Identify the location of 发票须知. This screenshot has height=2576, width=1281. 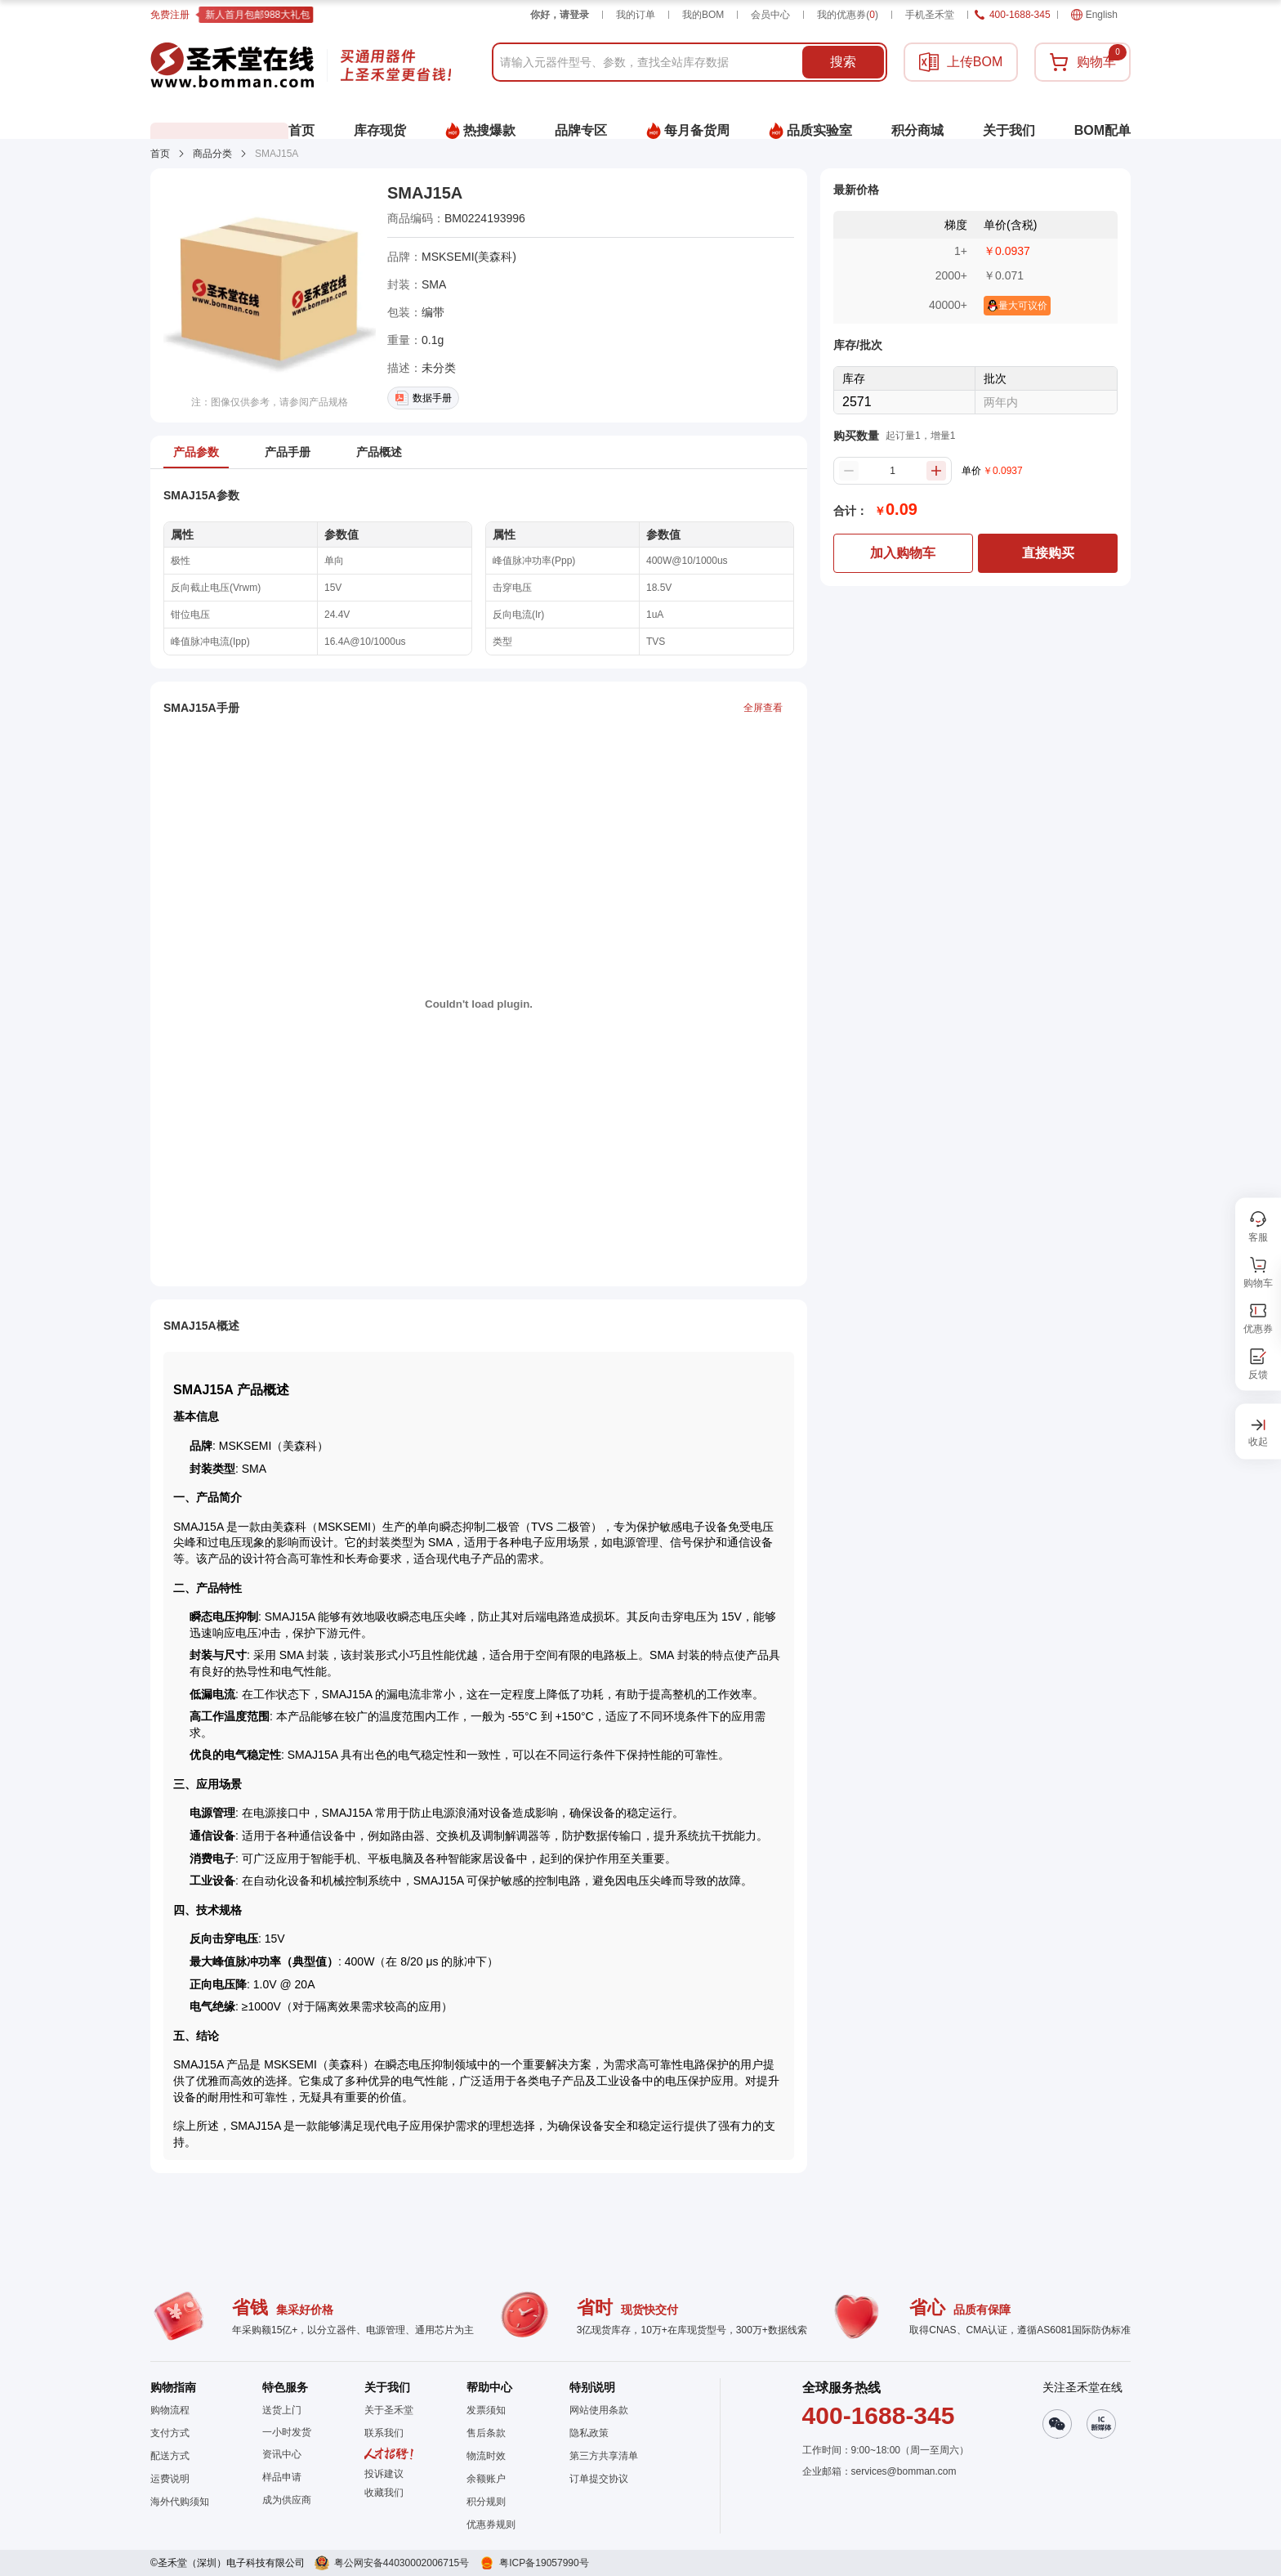
(486, 2410).